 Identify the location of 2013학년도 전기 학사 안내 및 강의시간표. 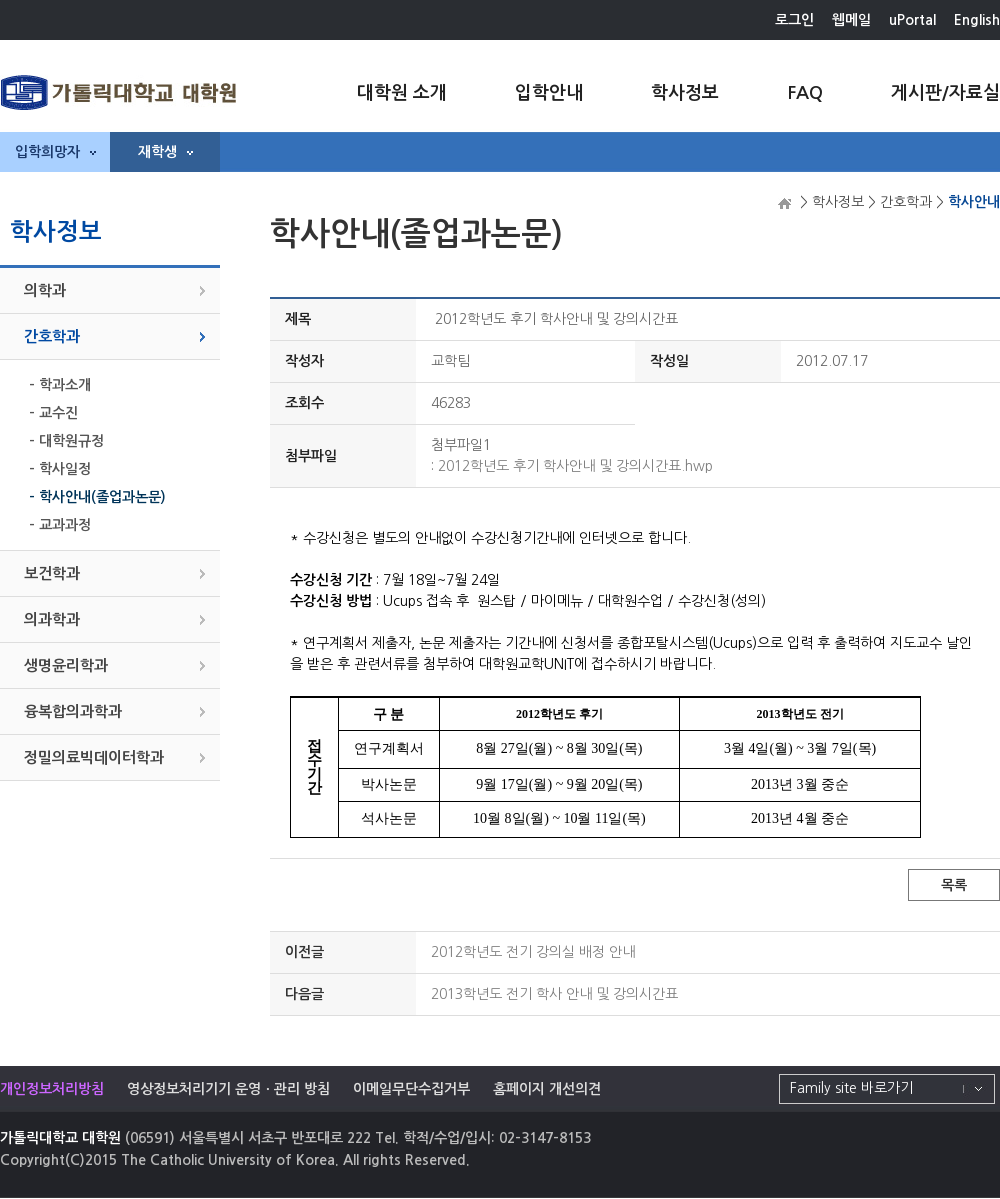
(554, 994).